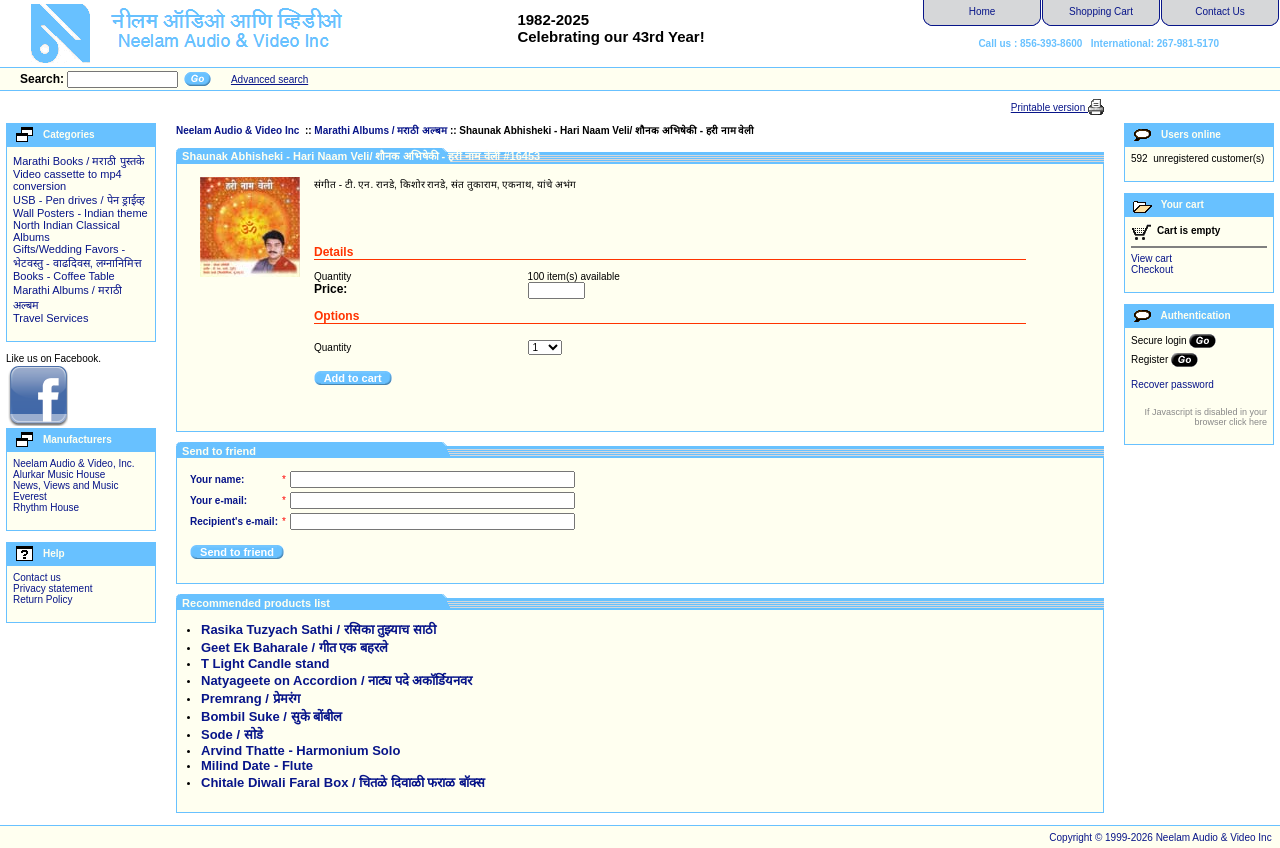 Image resolution: width=1280 pixels, height=848 pixels. I want to click on Marathi Albums / मराठी अल्बम, so click(380, 130).